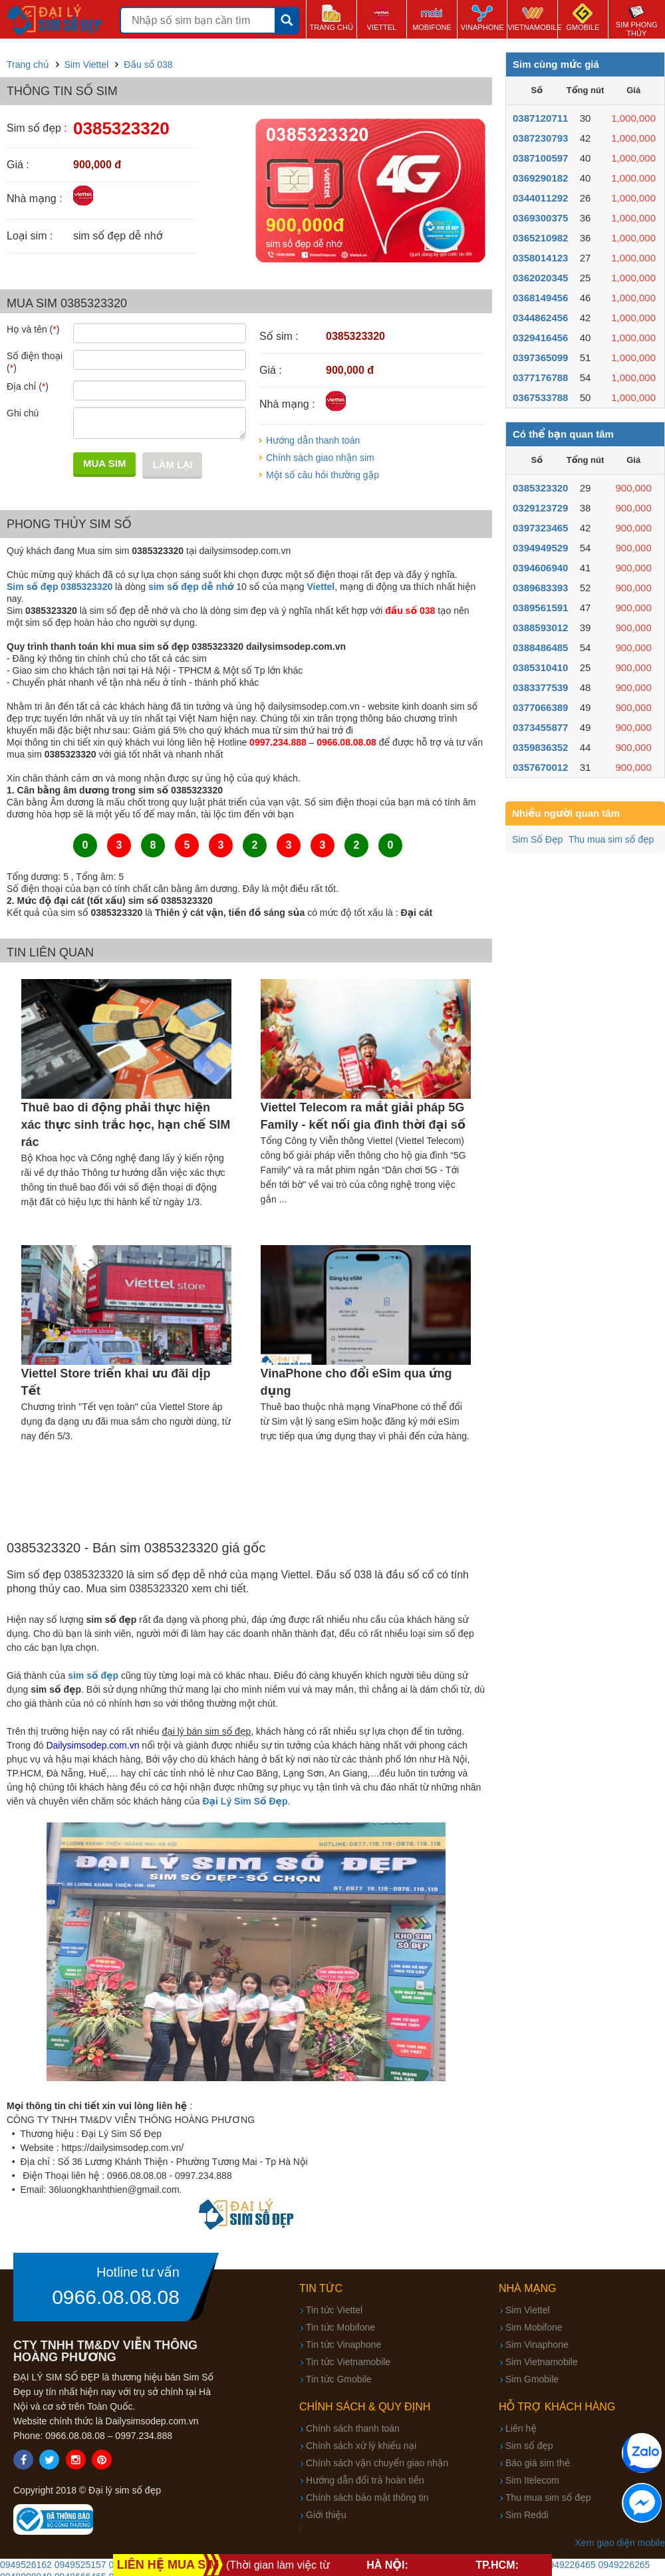  What do you see at coordinates (540, 138) in the screenshot?
I see `0387230793` at bounding box center [540, 138].